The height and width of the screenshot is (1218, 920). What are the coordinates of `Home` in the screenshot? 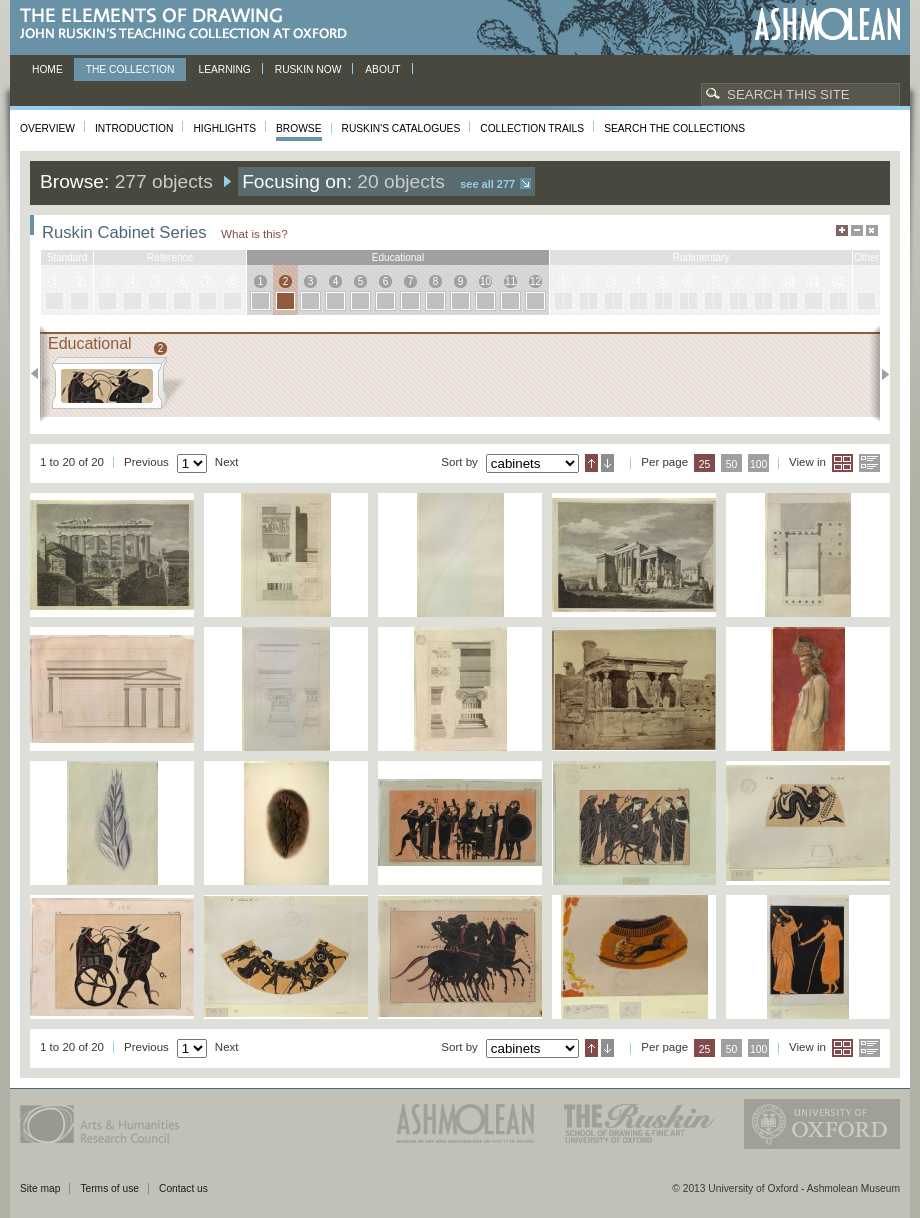 It's located at (47, 69).